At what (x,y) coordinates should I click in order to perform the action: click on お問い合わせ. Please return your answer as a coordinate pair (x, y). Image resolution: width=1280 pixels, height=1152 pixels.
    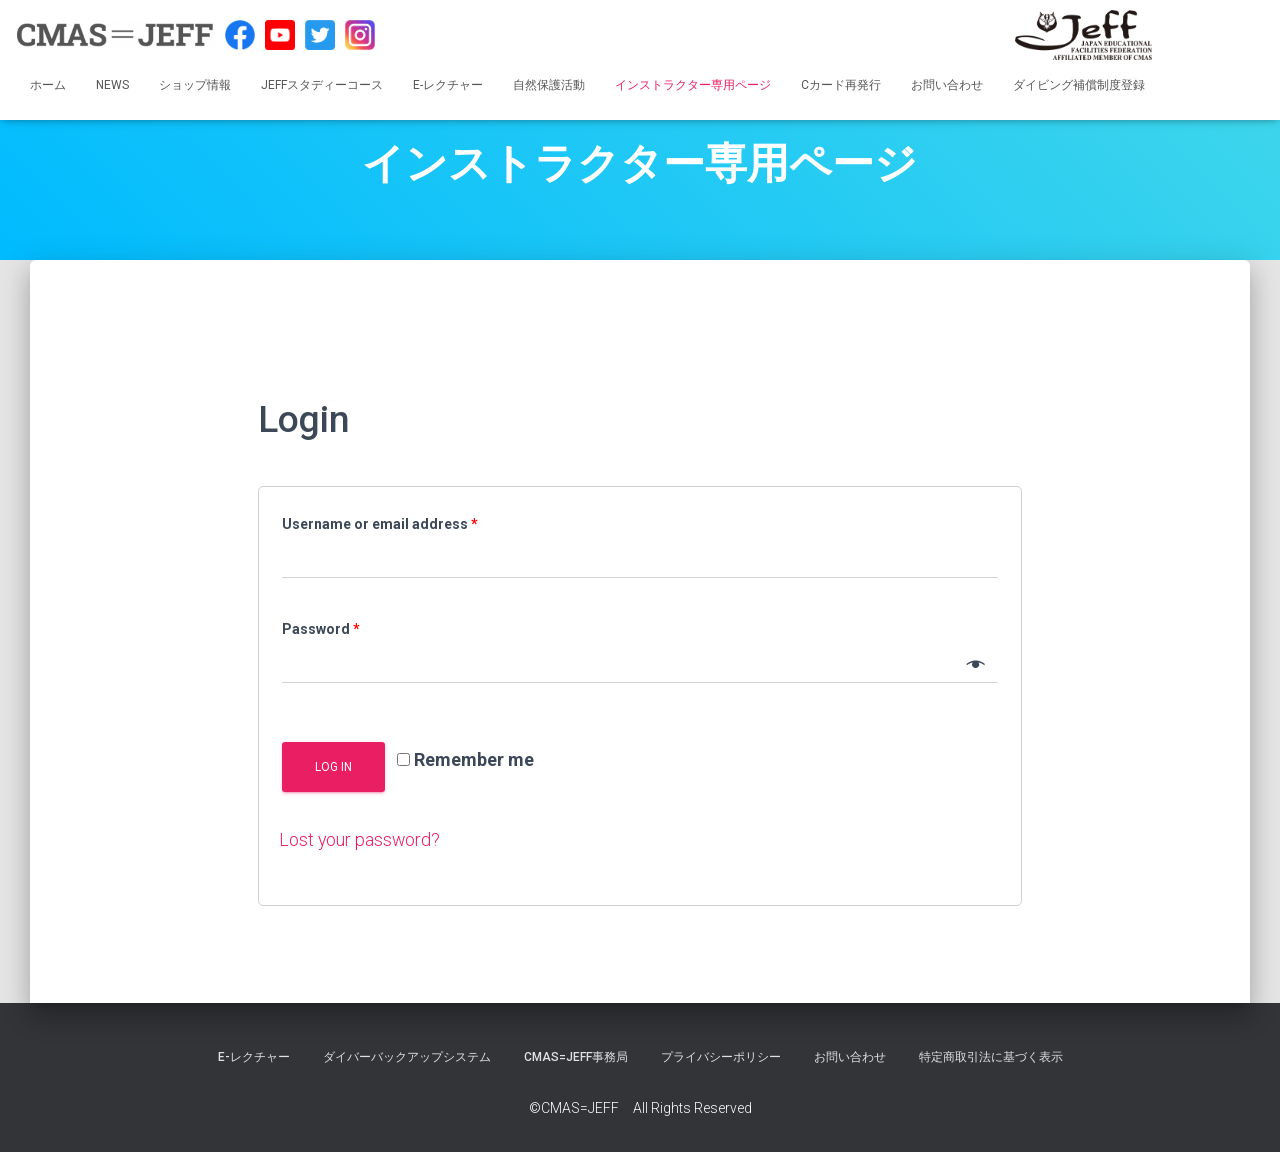
    Looking at the image, I should click on (947, 85).